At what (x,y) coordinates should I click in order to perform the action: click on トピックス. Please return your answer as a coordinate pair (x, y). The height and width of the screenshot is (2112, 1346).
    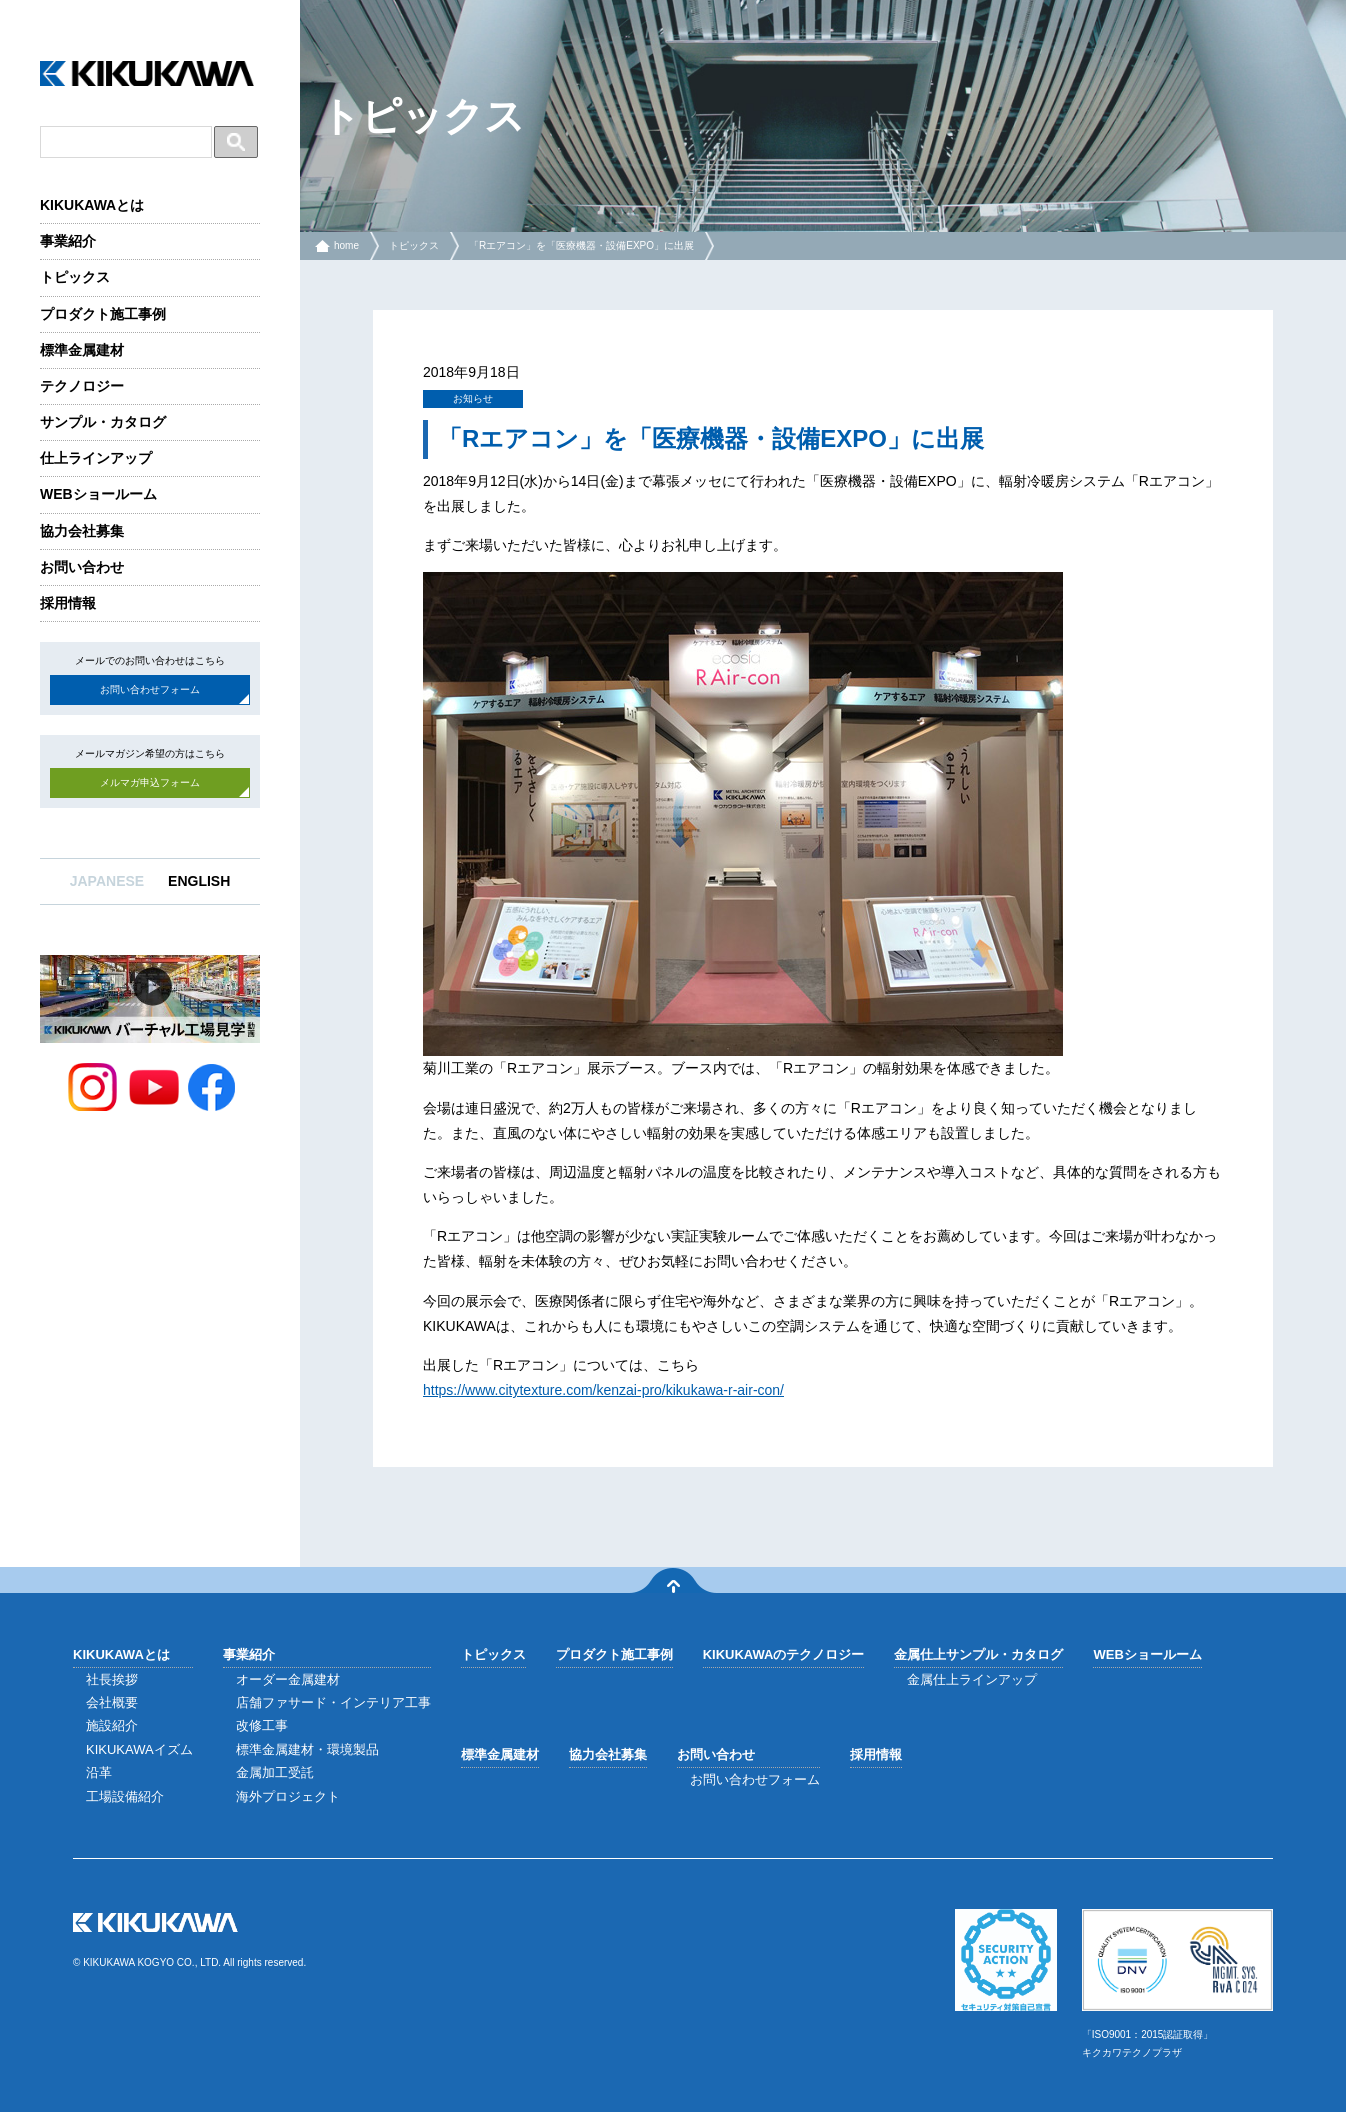
    Looking at the image, I should click on (75, 277).